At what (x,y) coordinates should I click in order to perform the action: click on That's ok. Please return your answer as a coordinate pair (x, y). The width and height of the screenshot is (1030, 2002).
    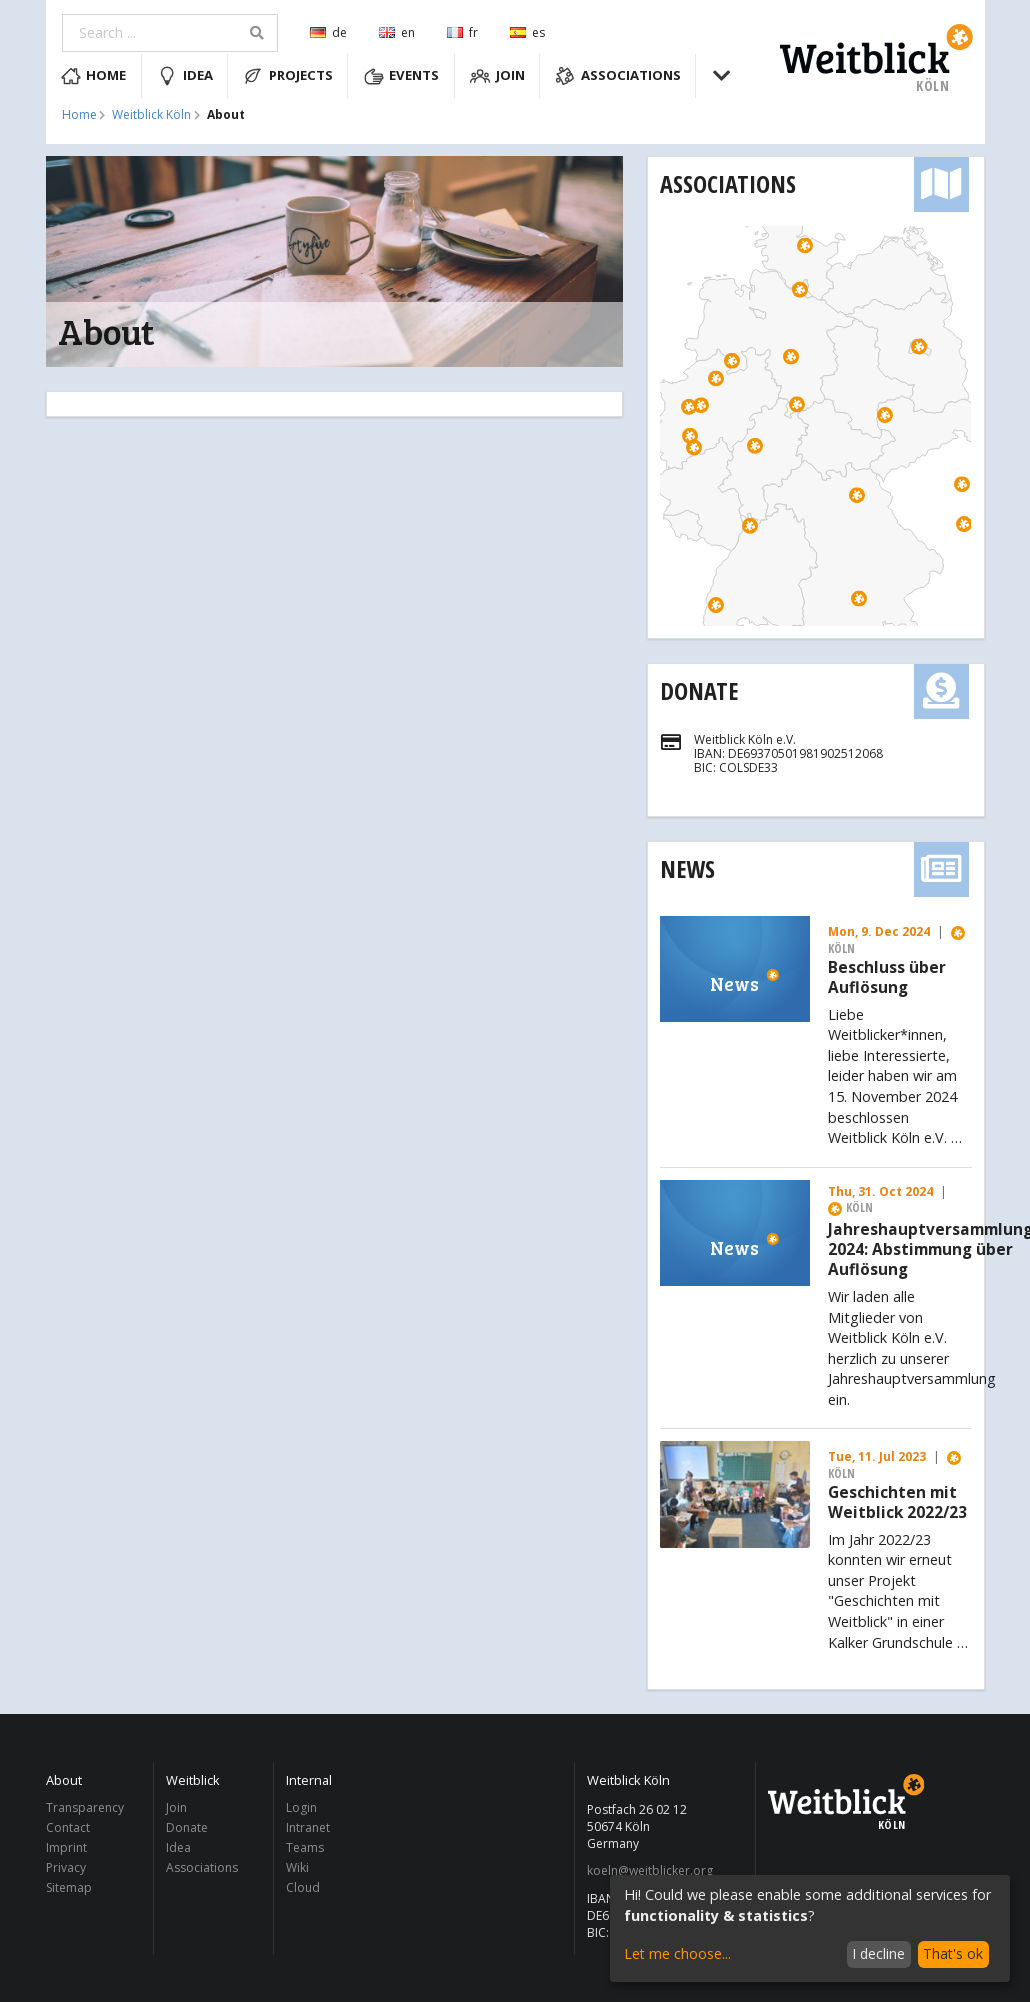
    Looking at the image, I should click on (953, 1953).